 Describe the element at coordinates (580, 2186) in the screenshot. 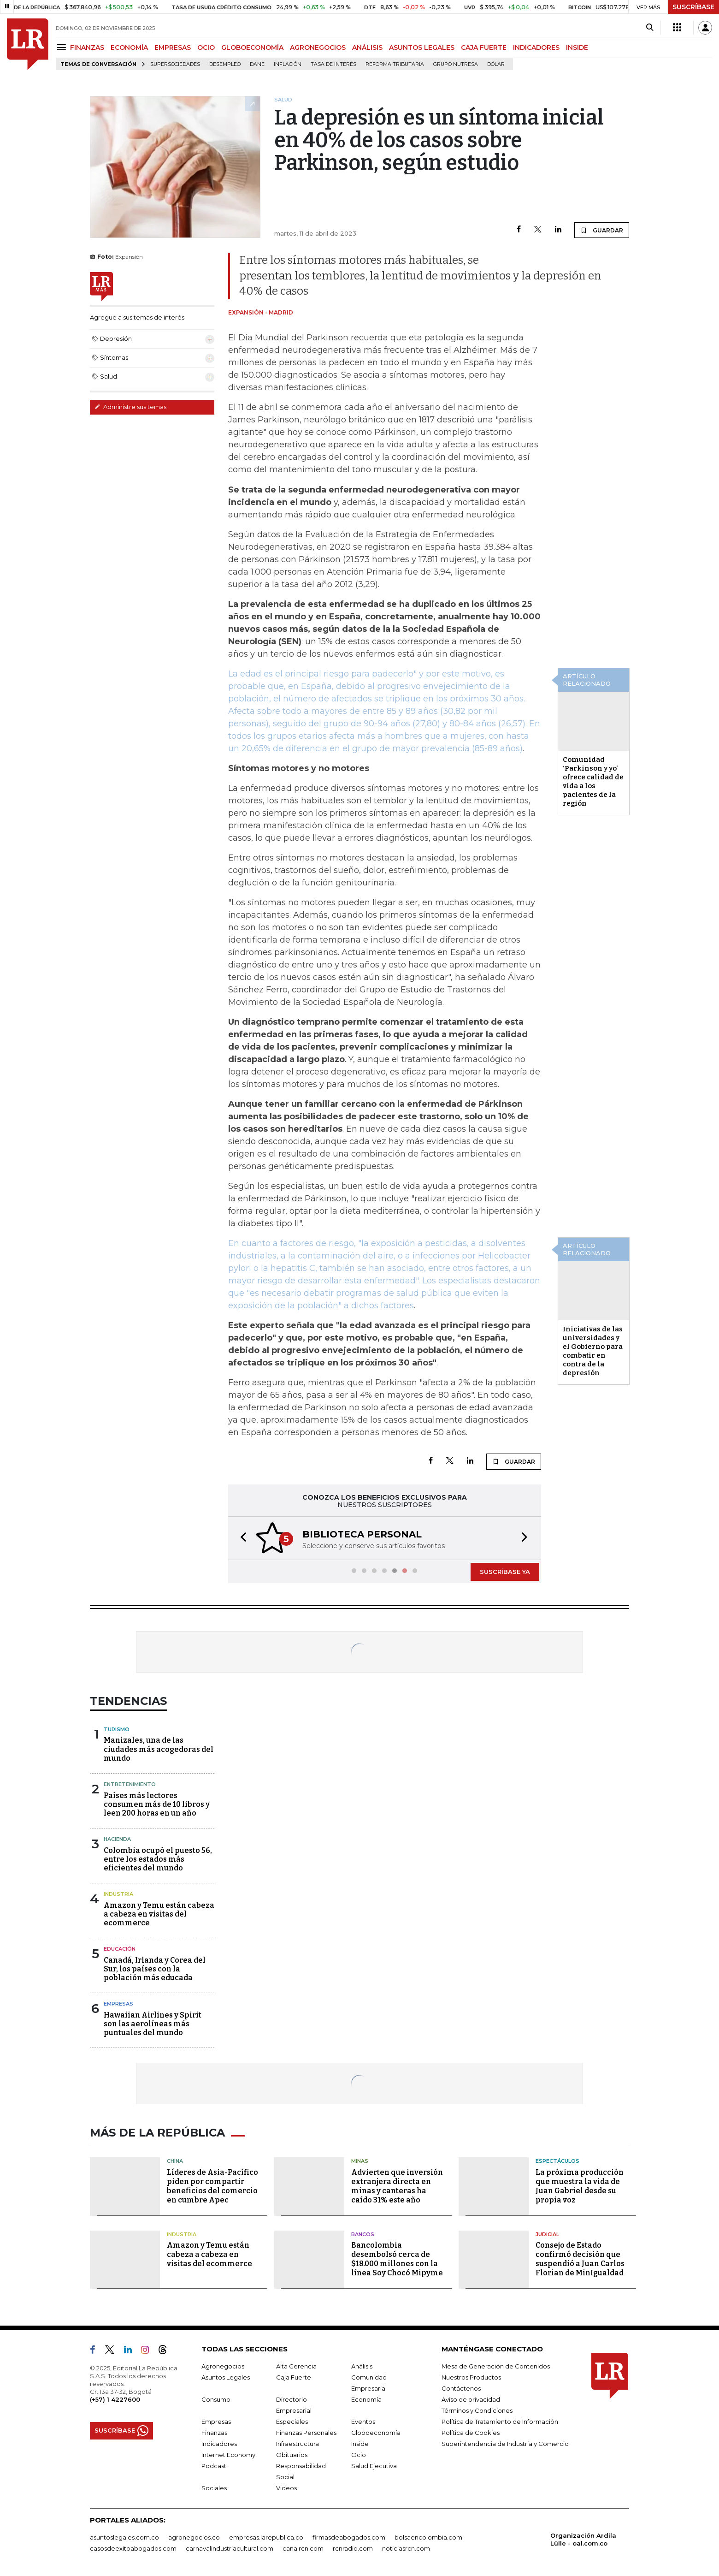

I see `La próxima producción que muestra la vida de Juan Gabriel desde su propia voz` at that location.